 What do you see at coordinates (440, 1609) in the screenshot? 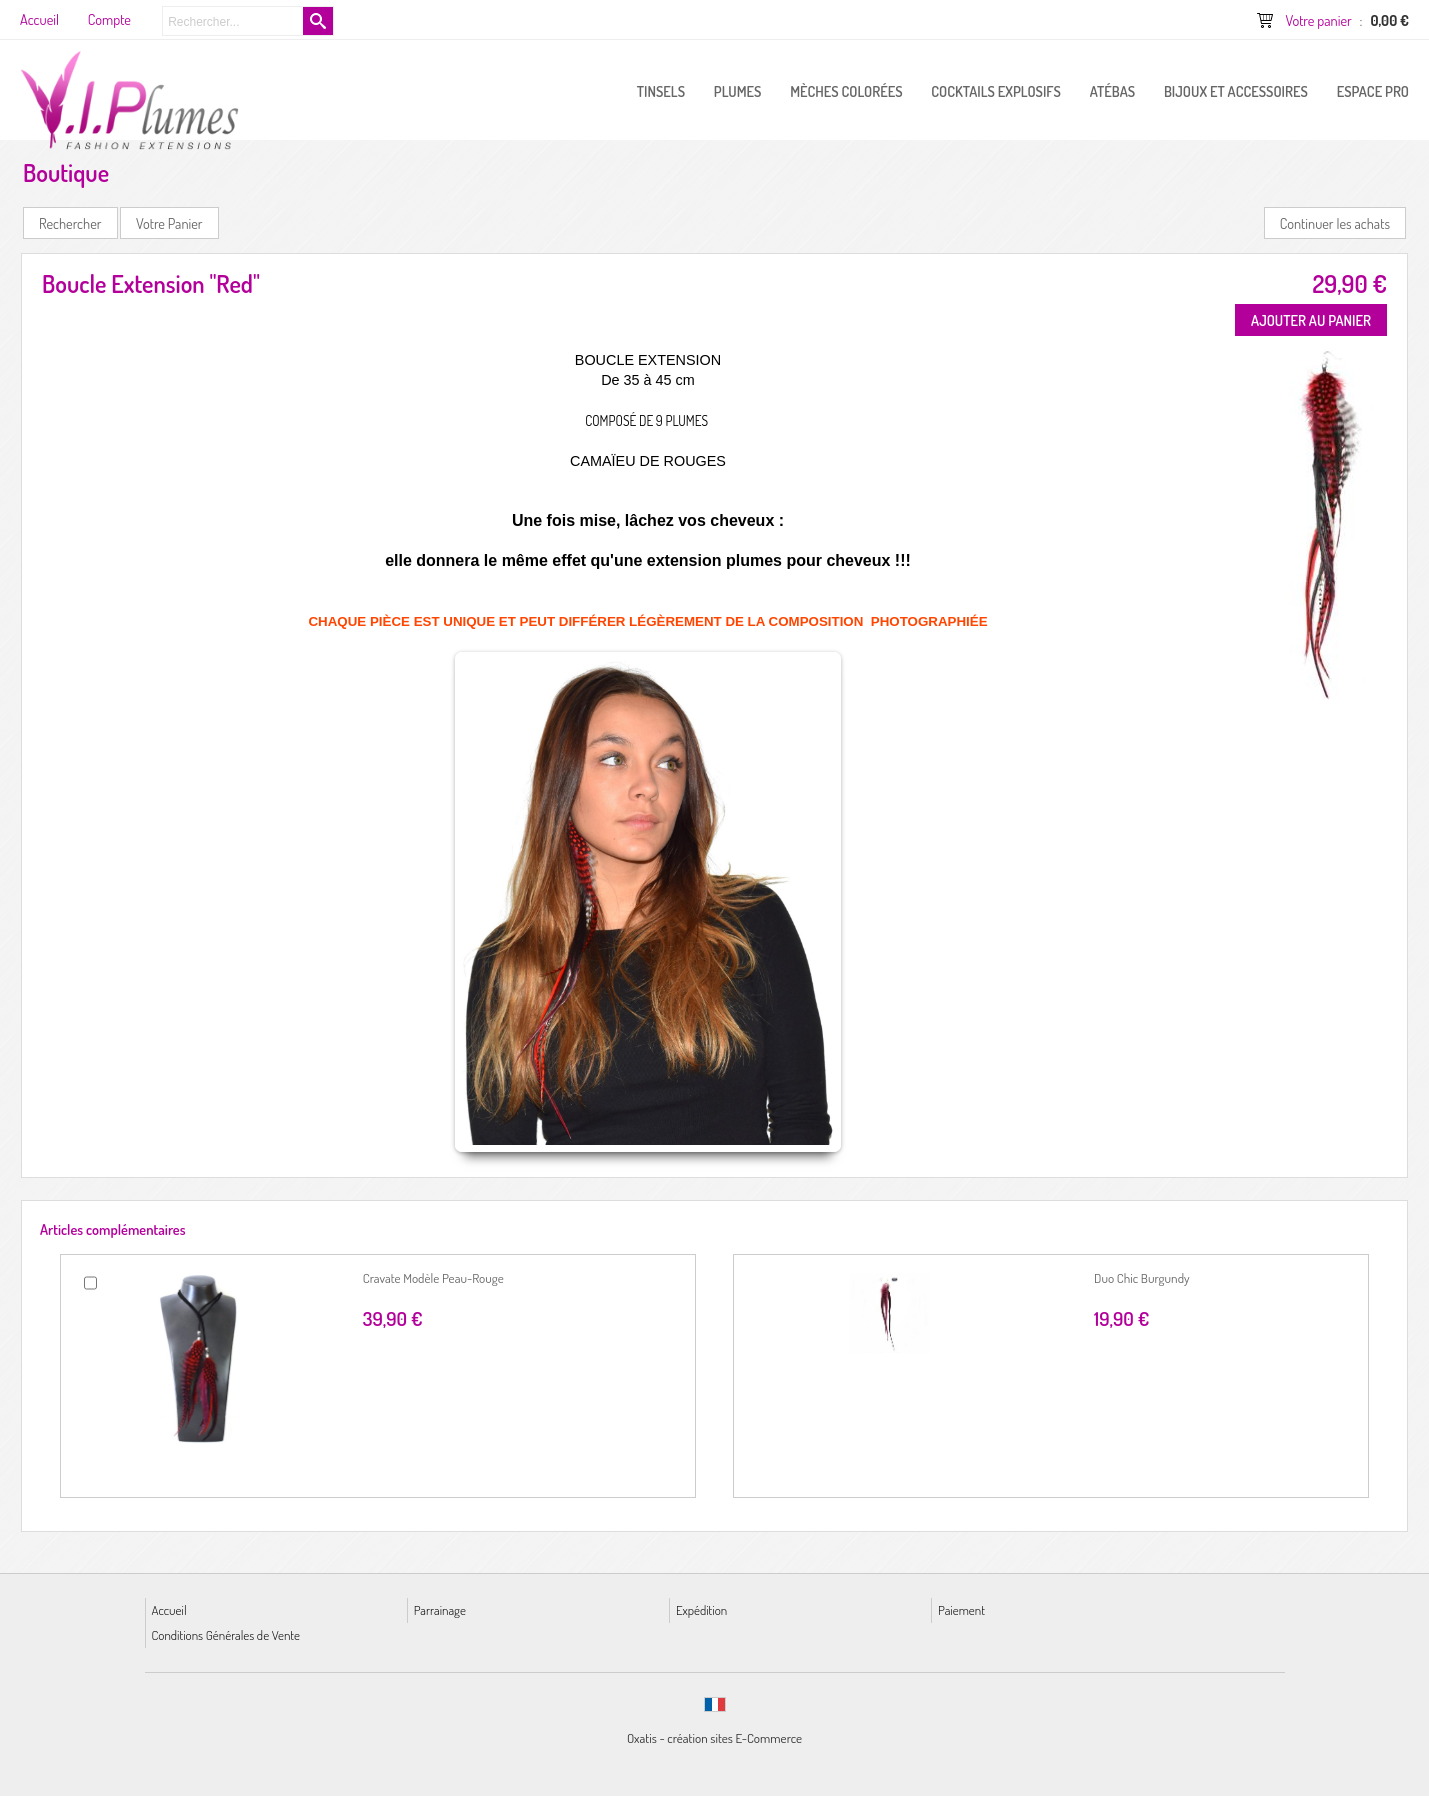
I see `Parrainage` at bounding box center [440, 1609].